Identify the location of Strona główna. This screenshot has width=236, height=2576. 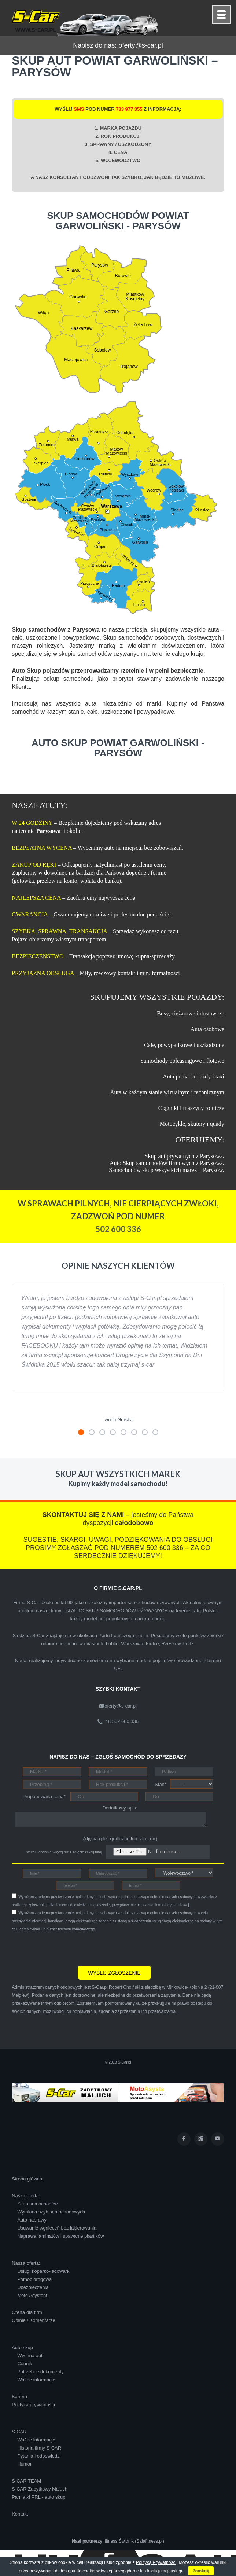
(27, 2179).